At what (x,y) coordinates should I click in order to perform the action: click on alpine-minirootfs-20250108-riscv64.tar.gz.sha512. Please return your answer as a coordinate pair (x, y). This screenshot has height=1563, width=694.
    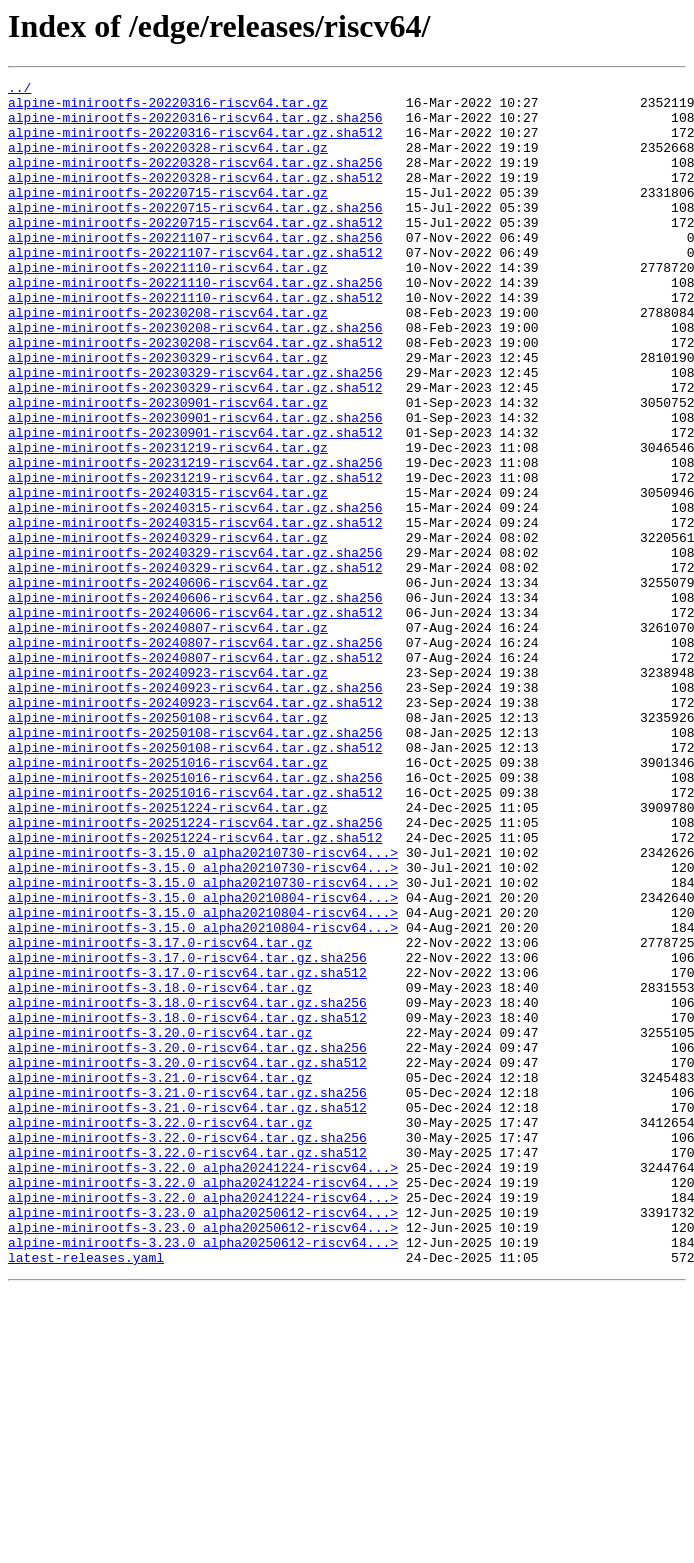
    Looking at the image, I should click on (195, 882).